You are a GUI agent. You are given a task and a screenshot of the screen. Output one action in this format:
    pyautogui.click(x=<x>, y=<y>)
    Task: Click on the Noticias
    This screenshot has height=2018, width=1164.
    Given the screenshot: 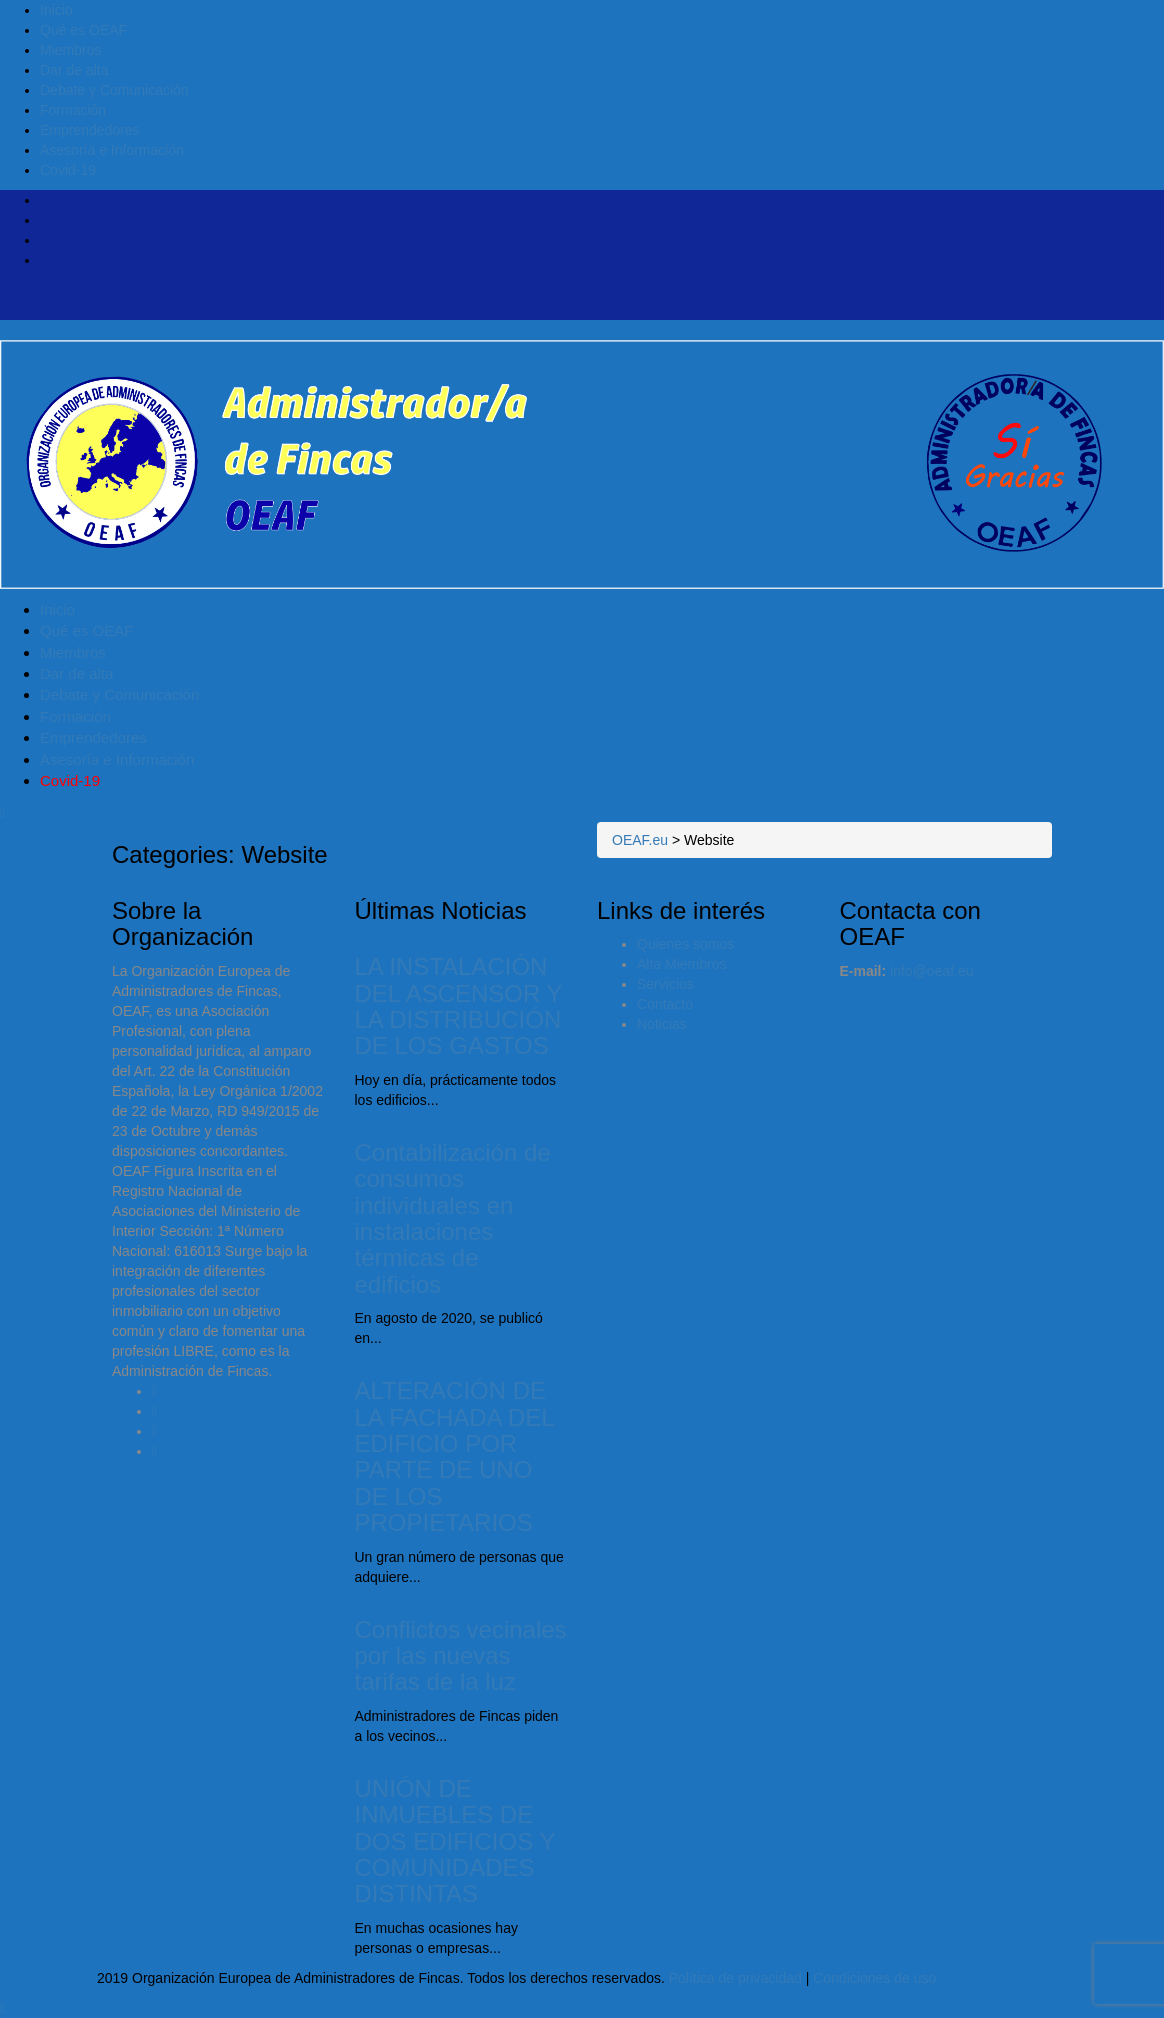 What is the action you would take?
    pyautogui.click(x=662, y=1024)
    